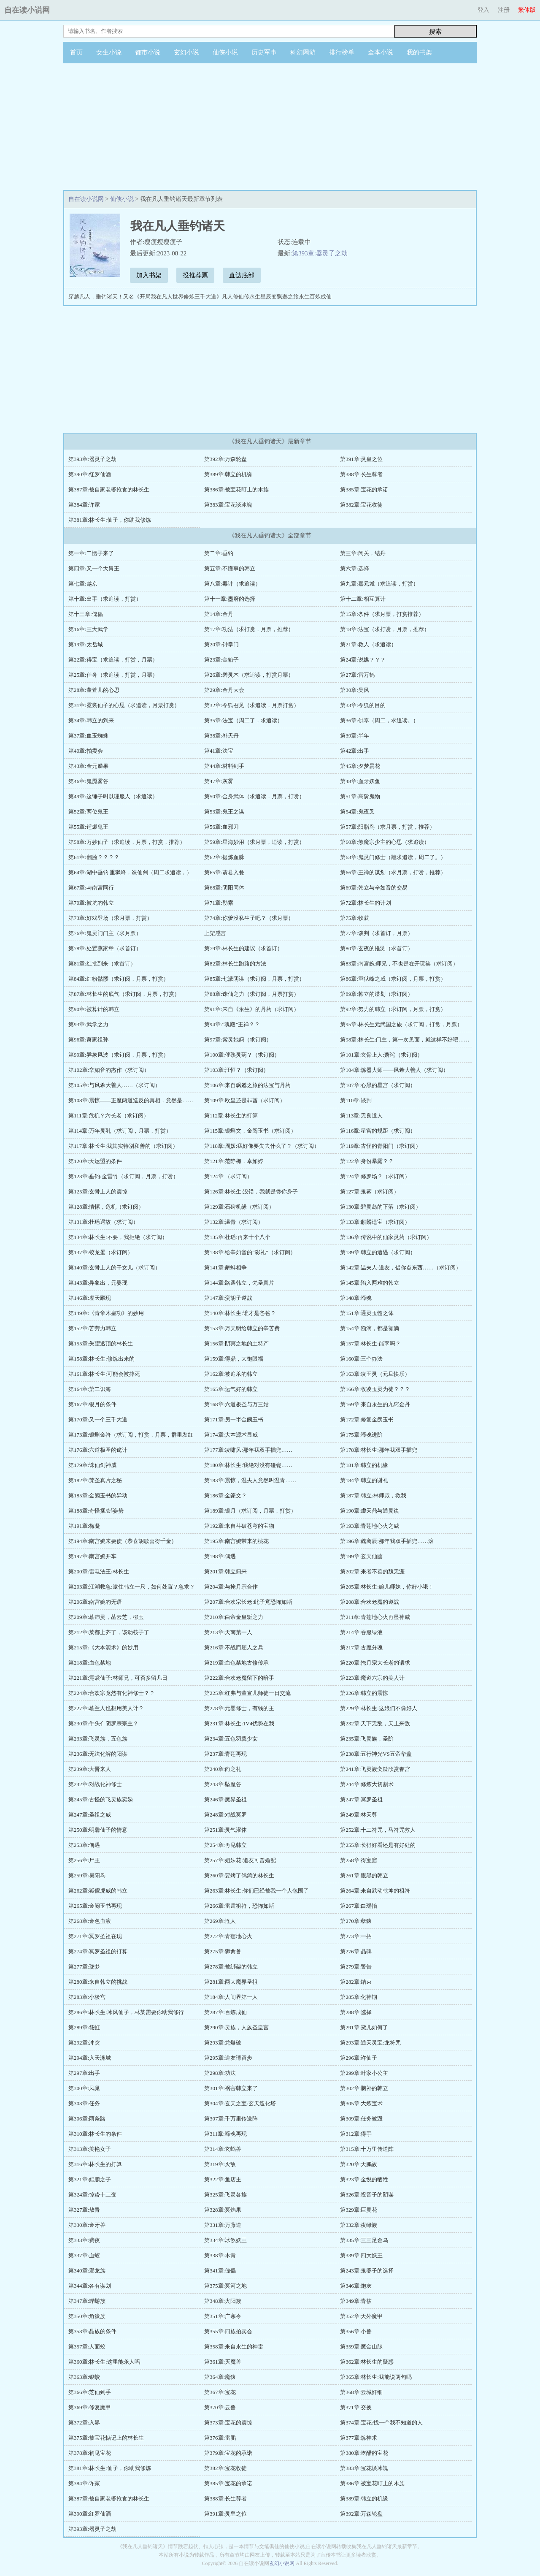 This screenshot has height=2576, width=540. Describe the element at coordinates (228, 2058) in the screenshot. I see `第295章:道友请留步` at that location.